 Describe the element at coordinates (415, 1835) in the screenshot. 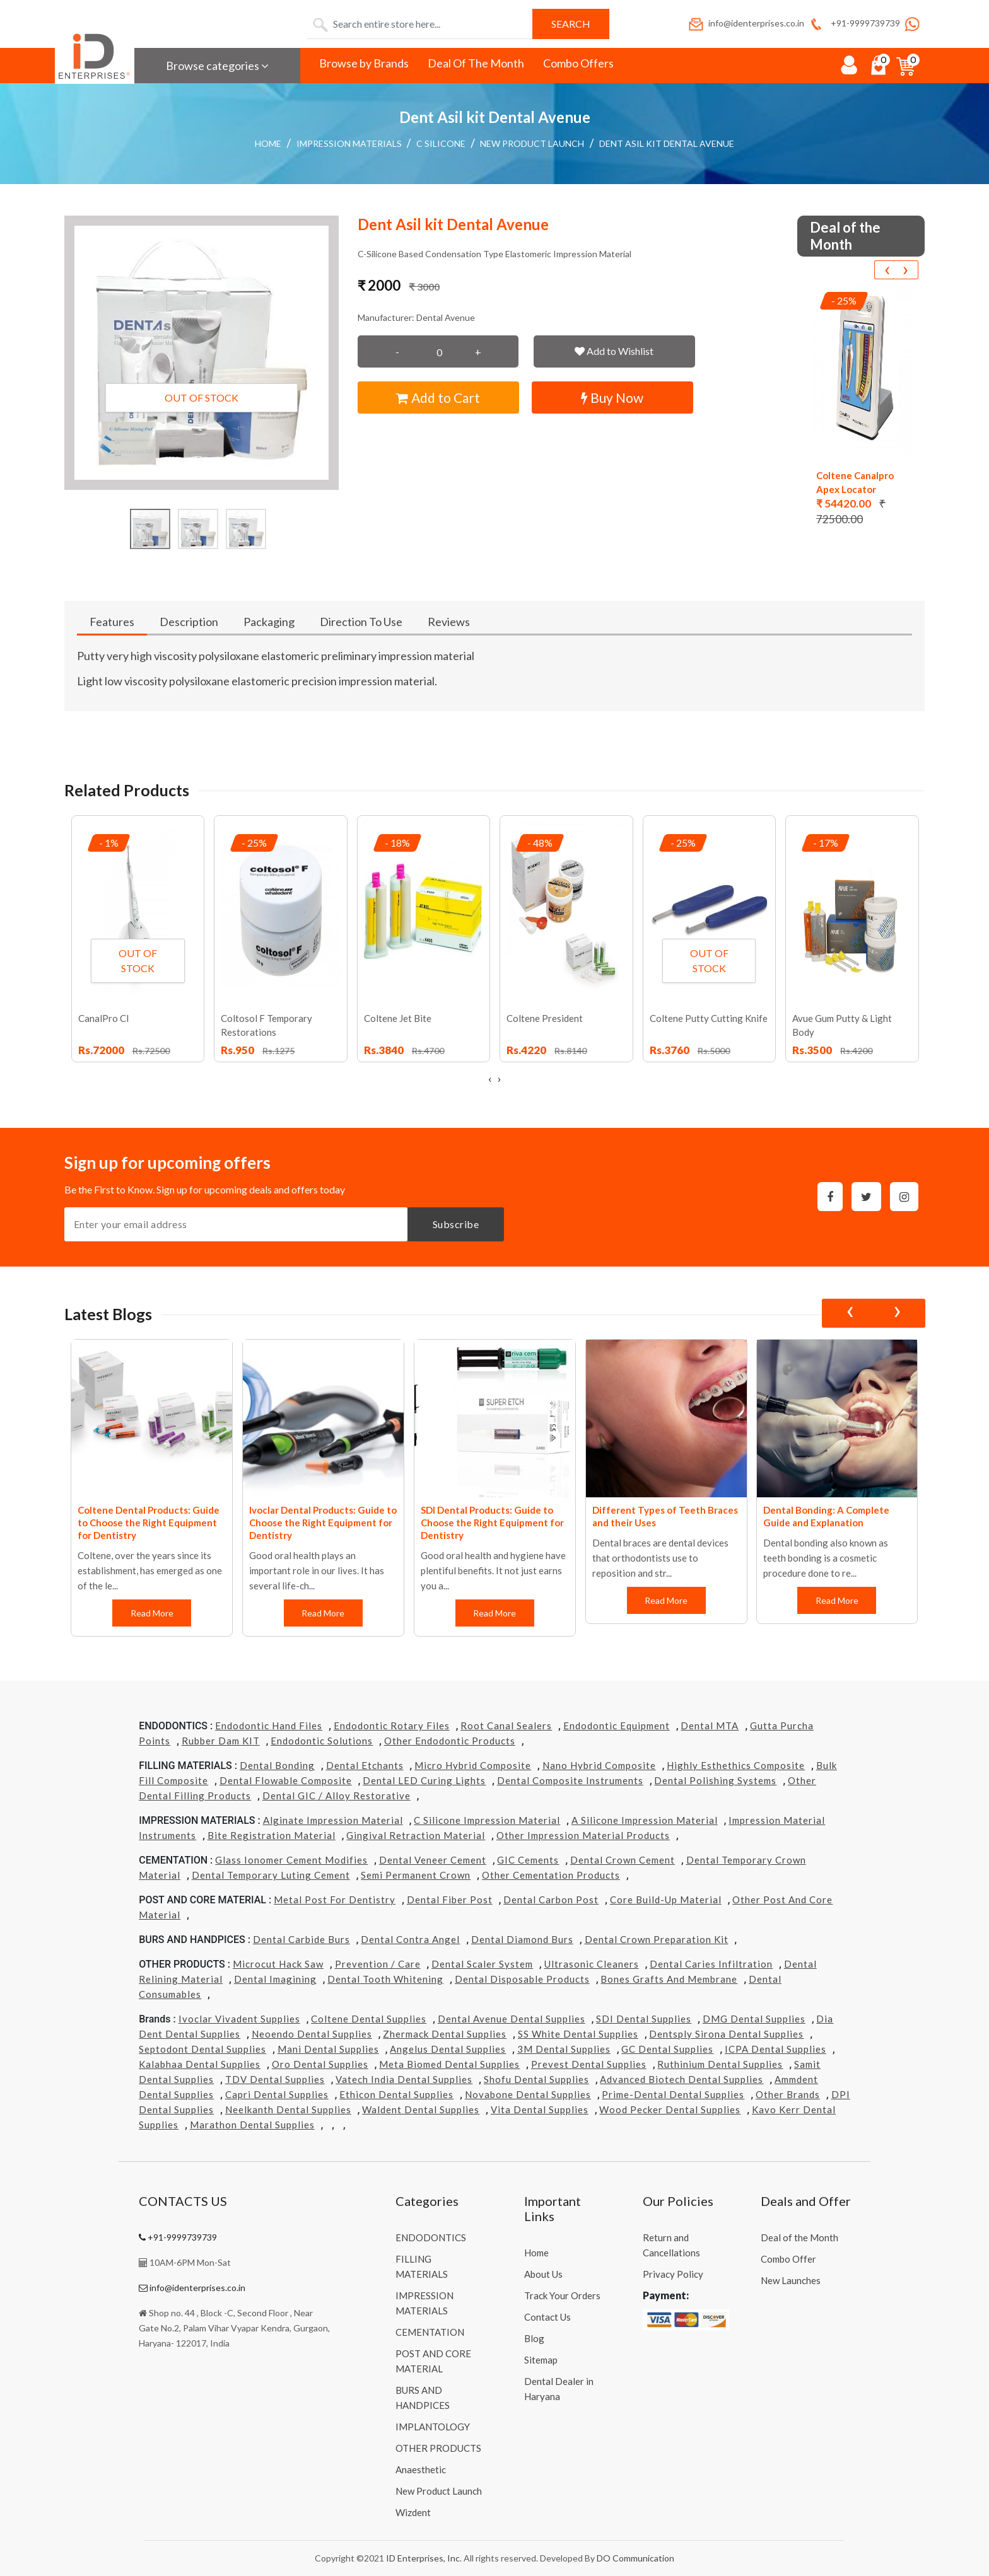

I see `Gingival Retraction Material` at that location.